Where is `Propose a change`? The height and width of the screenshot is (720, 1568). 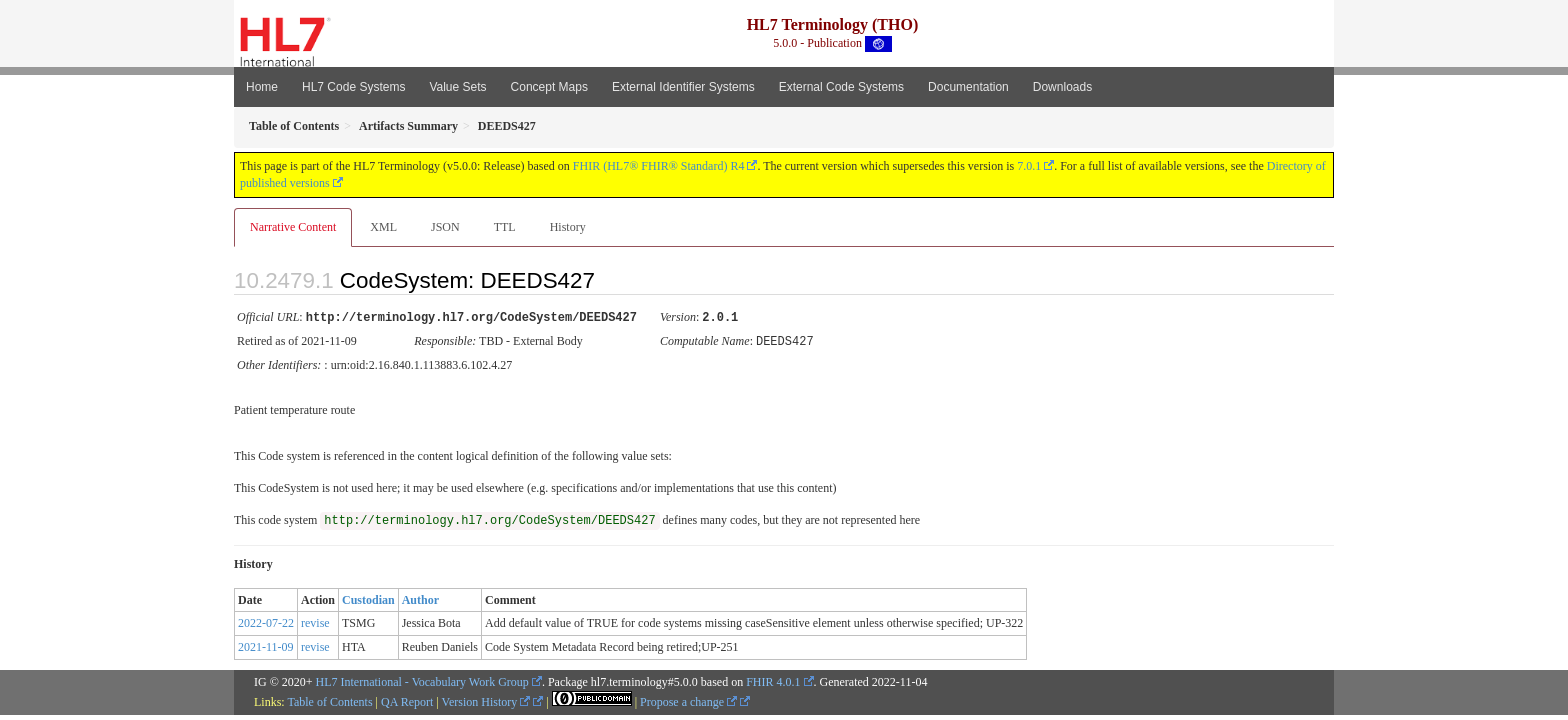
Propose a change is located at coordinates (688, 700).